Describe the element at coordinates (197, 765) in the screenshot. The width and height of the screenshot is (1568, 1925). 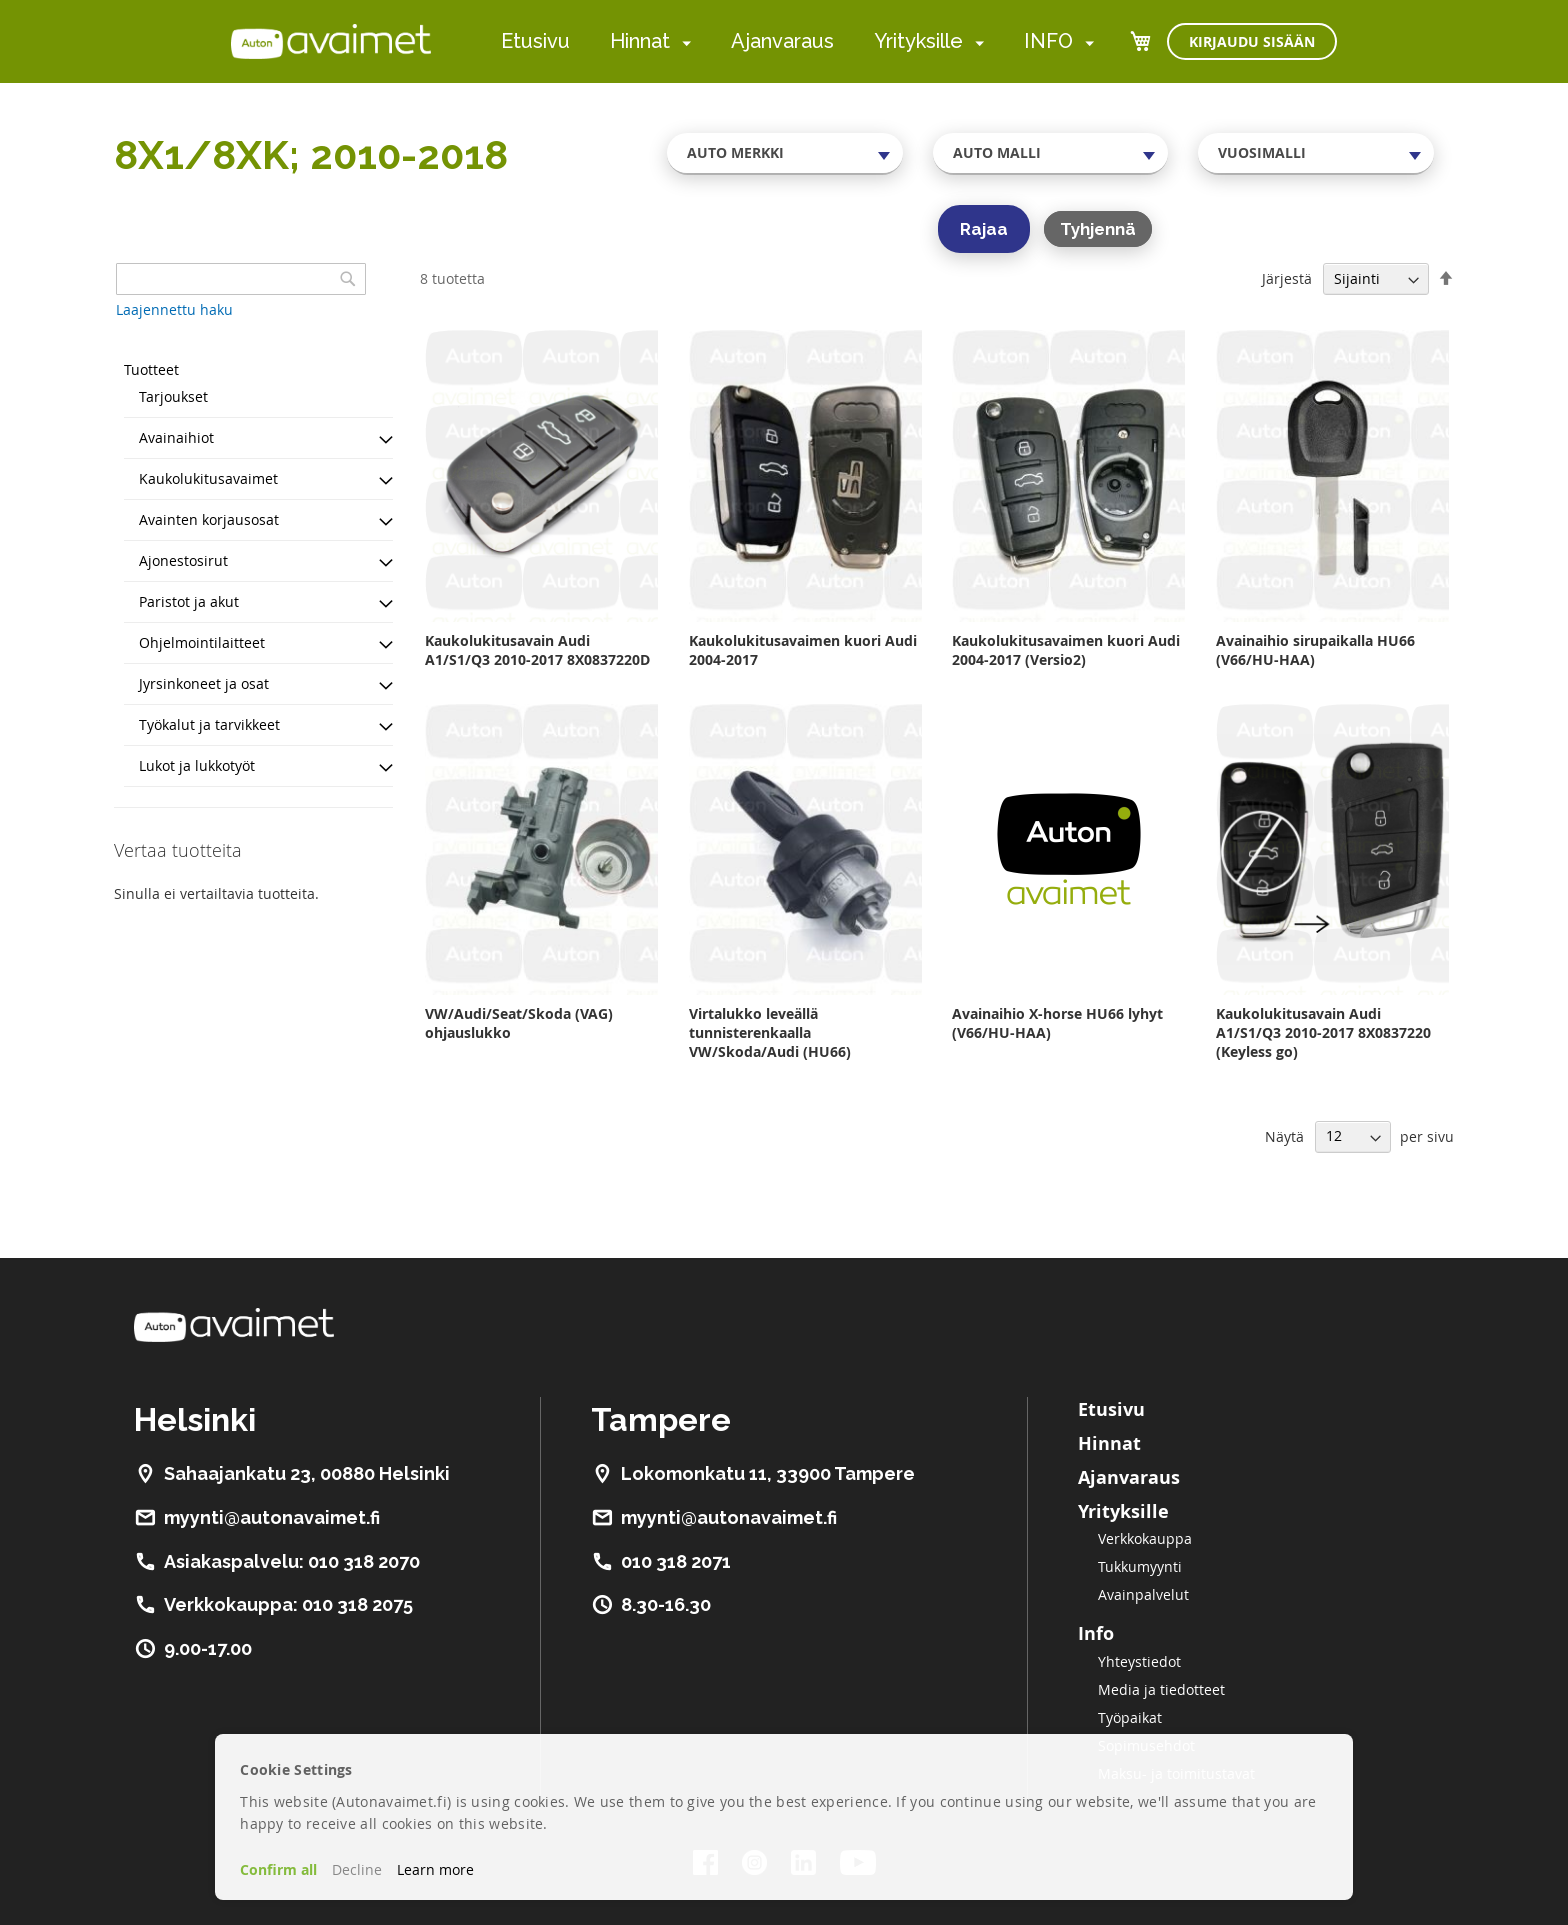
I see `Lukot ja lukkotyöt` at that location.